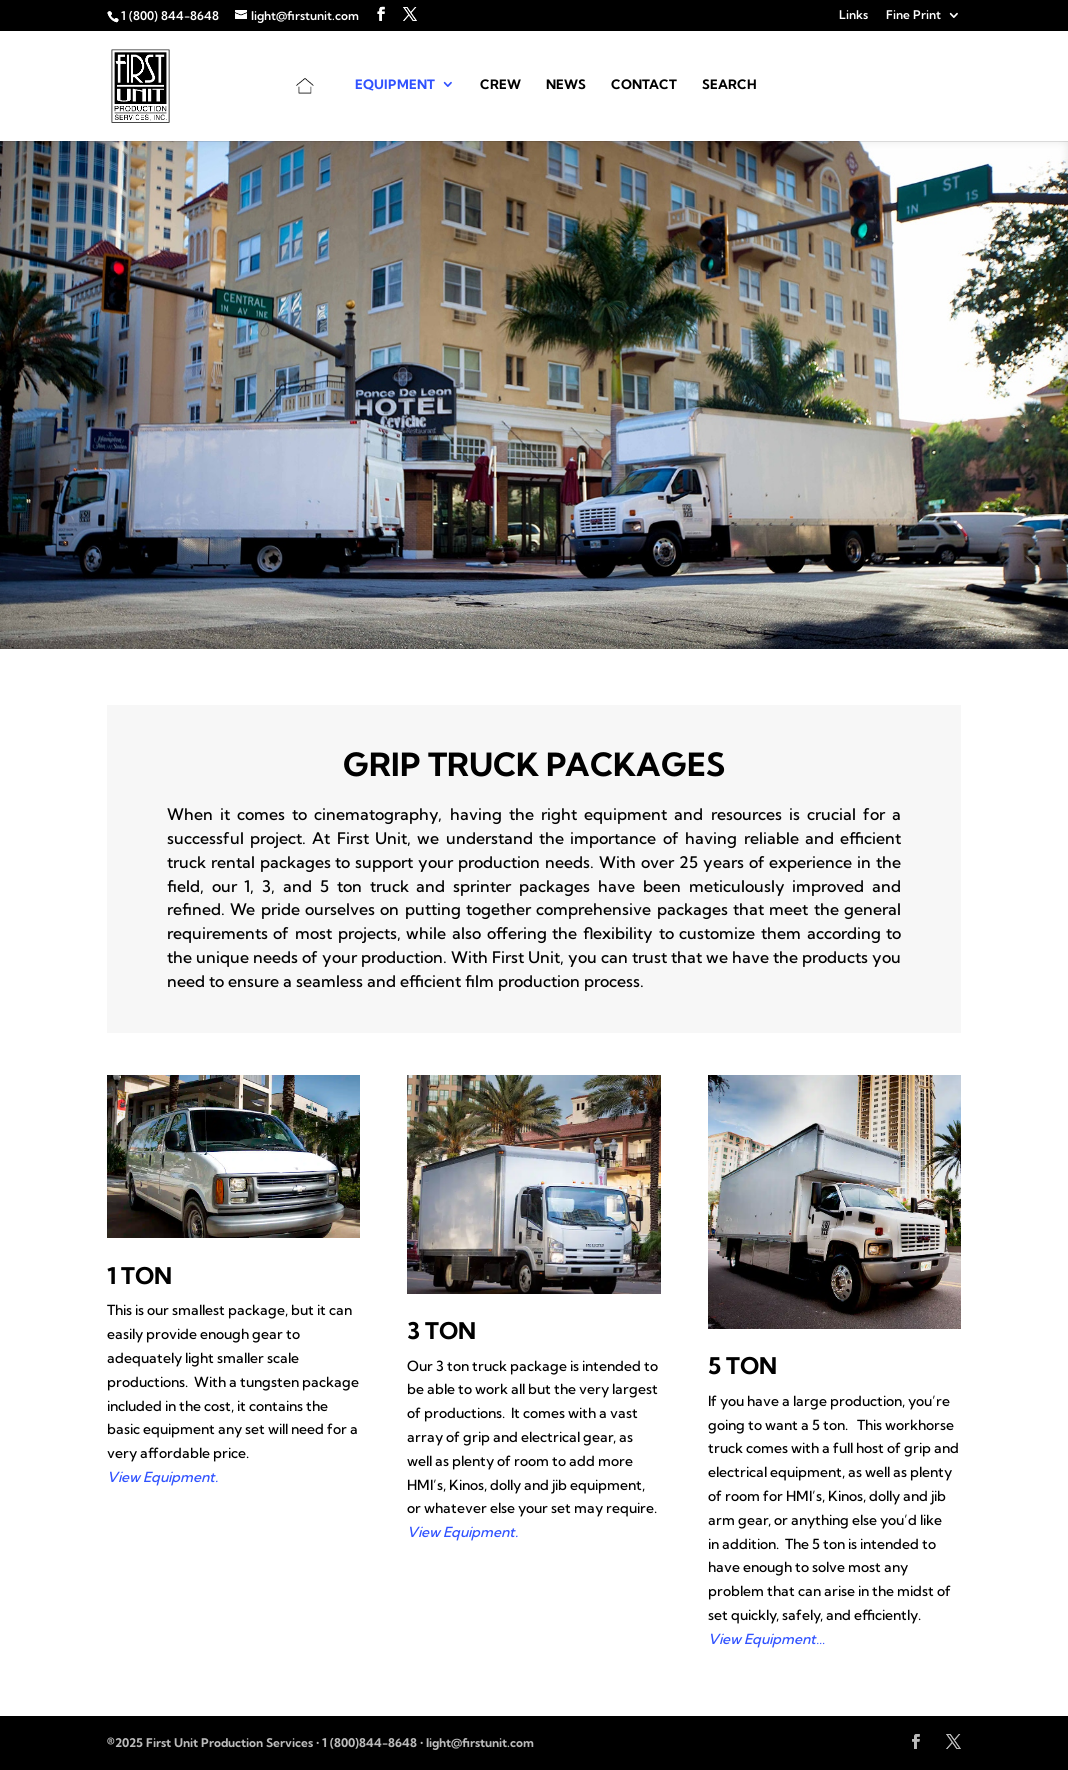 The image size is (1068, 1770). Describe the element at coordinates (500, 84) in the screenshot. I see `Crew` at that location.